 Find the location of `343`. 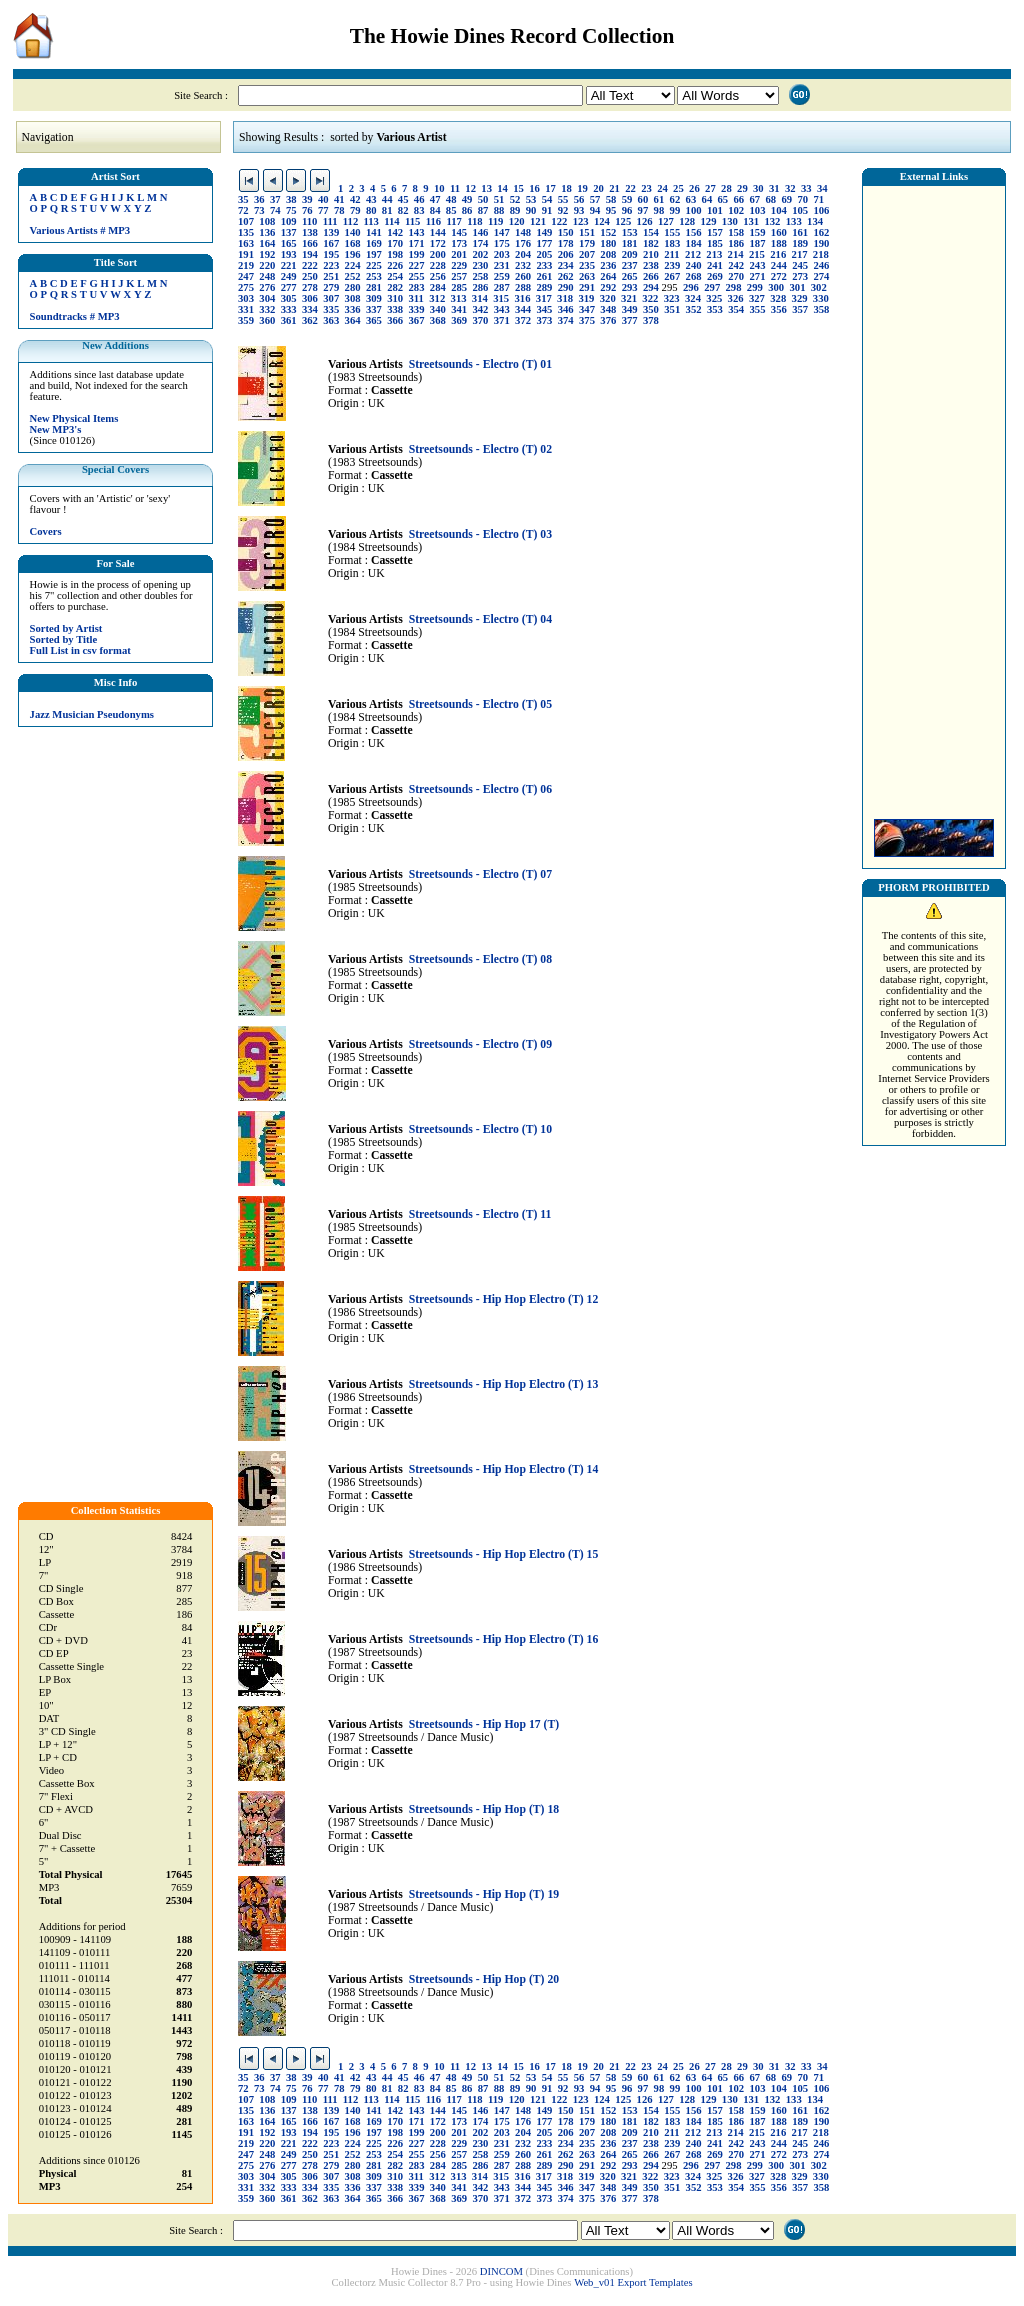

343 is located at coordinates (502, 309).